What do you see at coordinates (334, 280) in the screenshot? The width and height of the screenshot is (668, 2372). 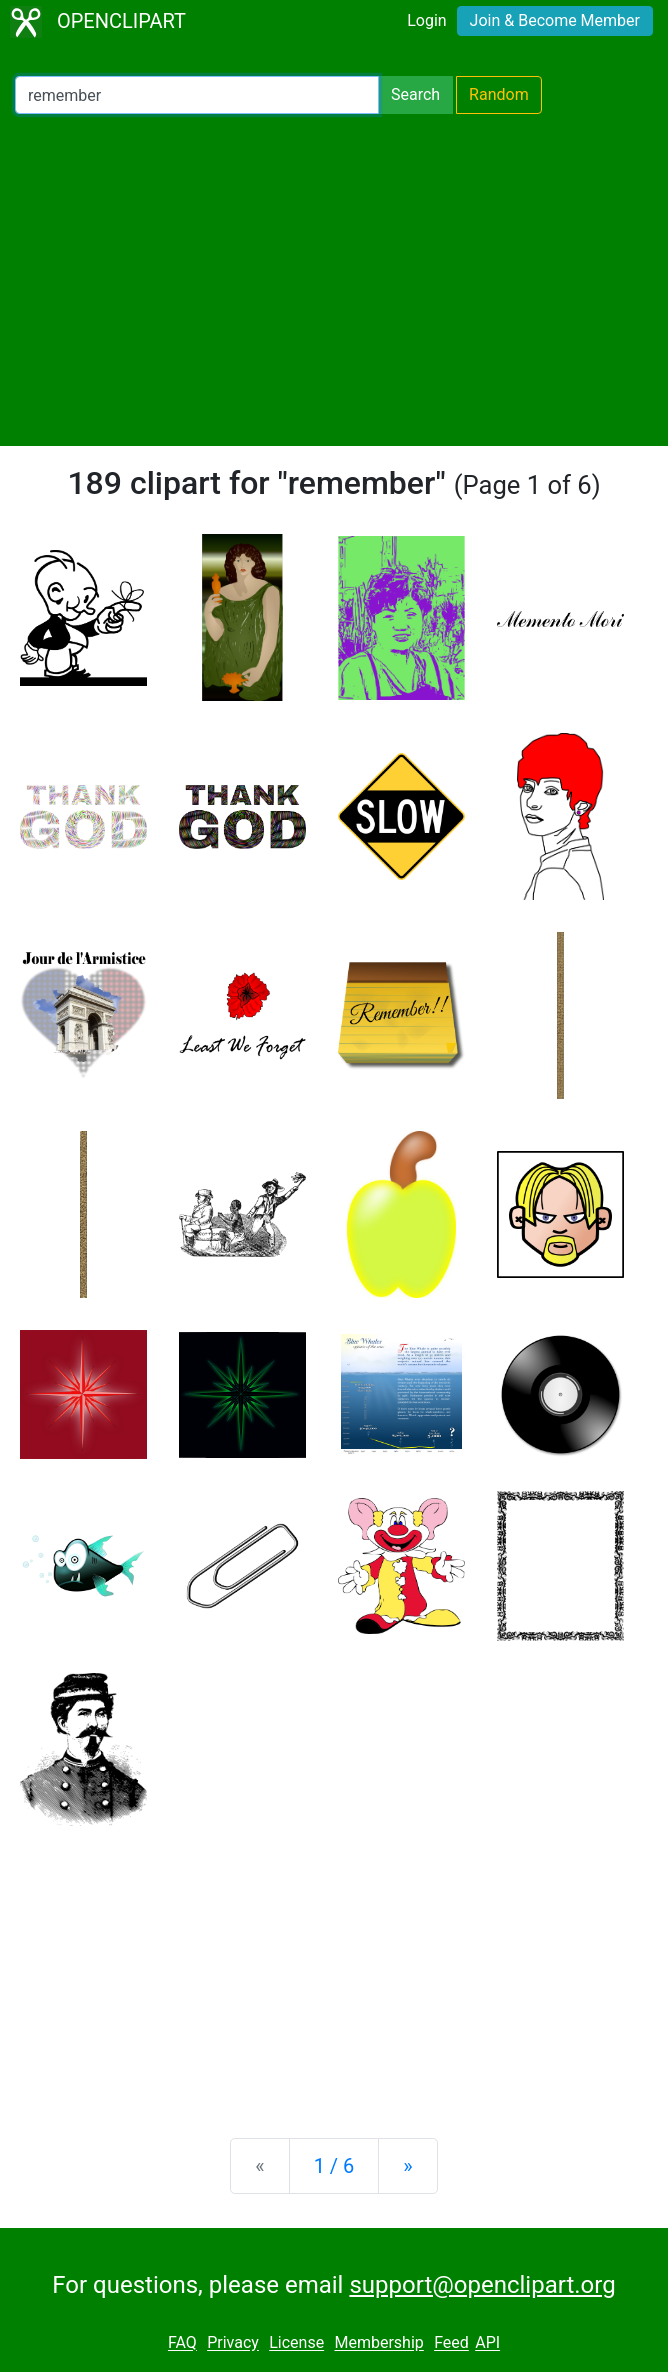 I see `[Advertisement]` at bounding box center [334, 280].